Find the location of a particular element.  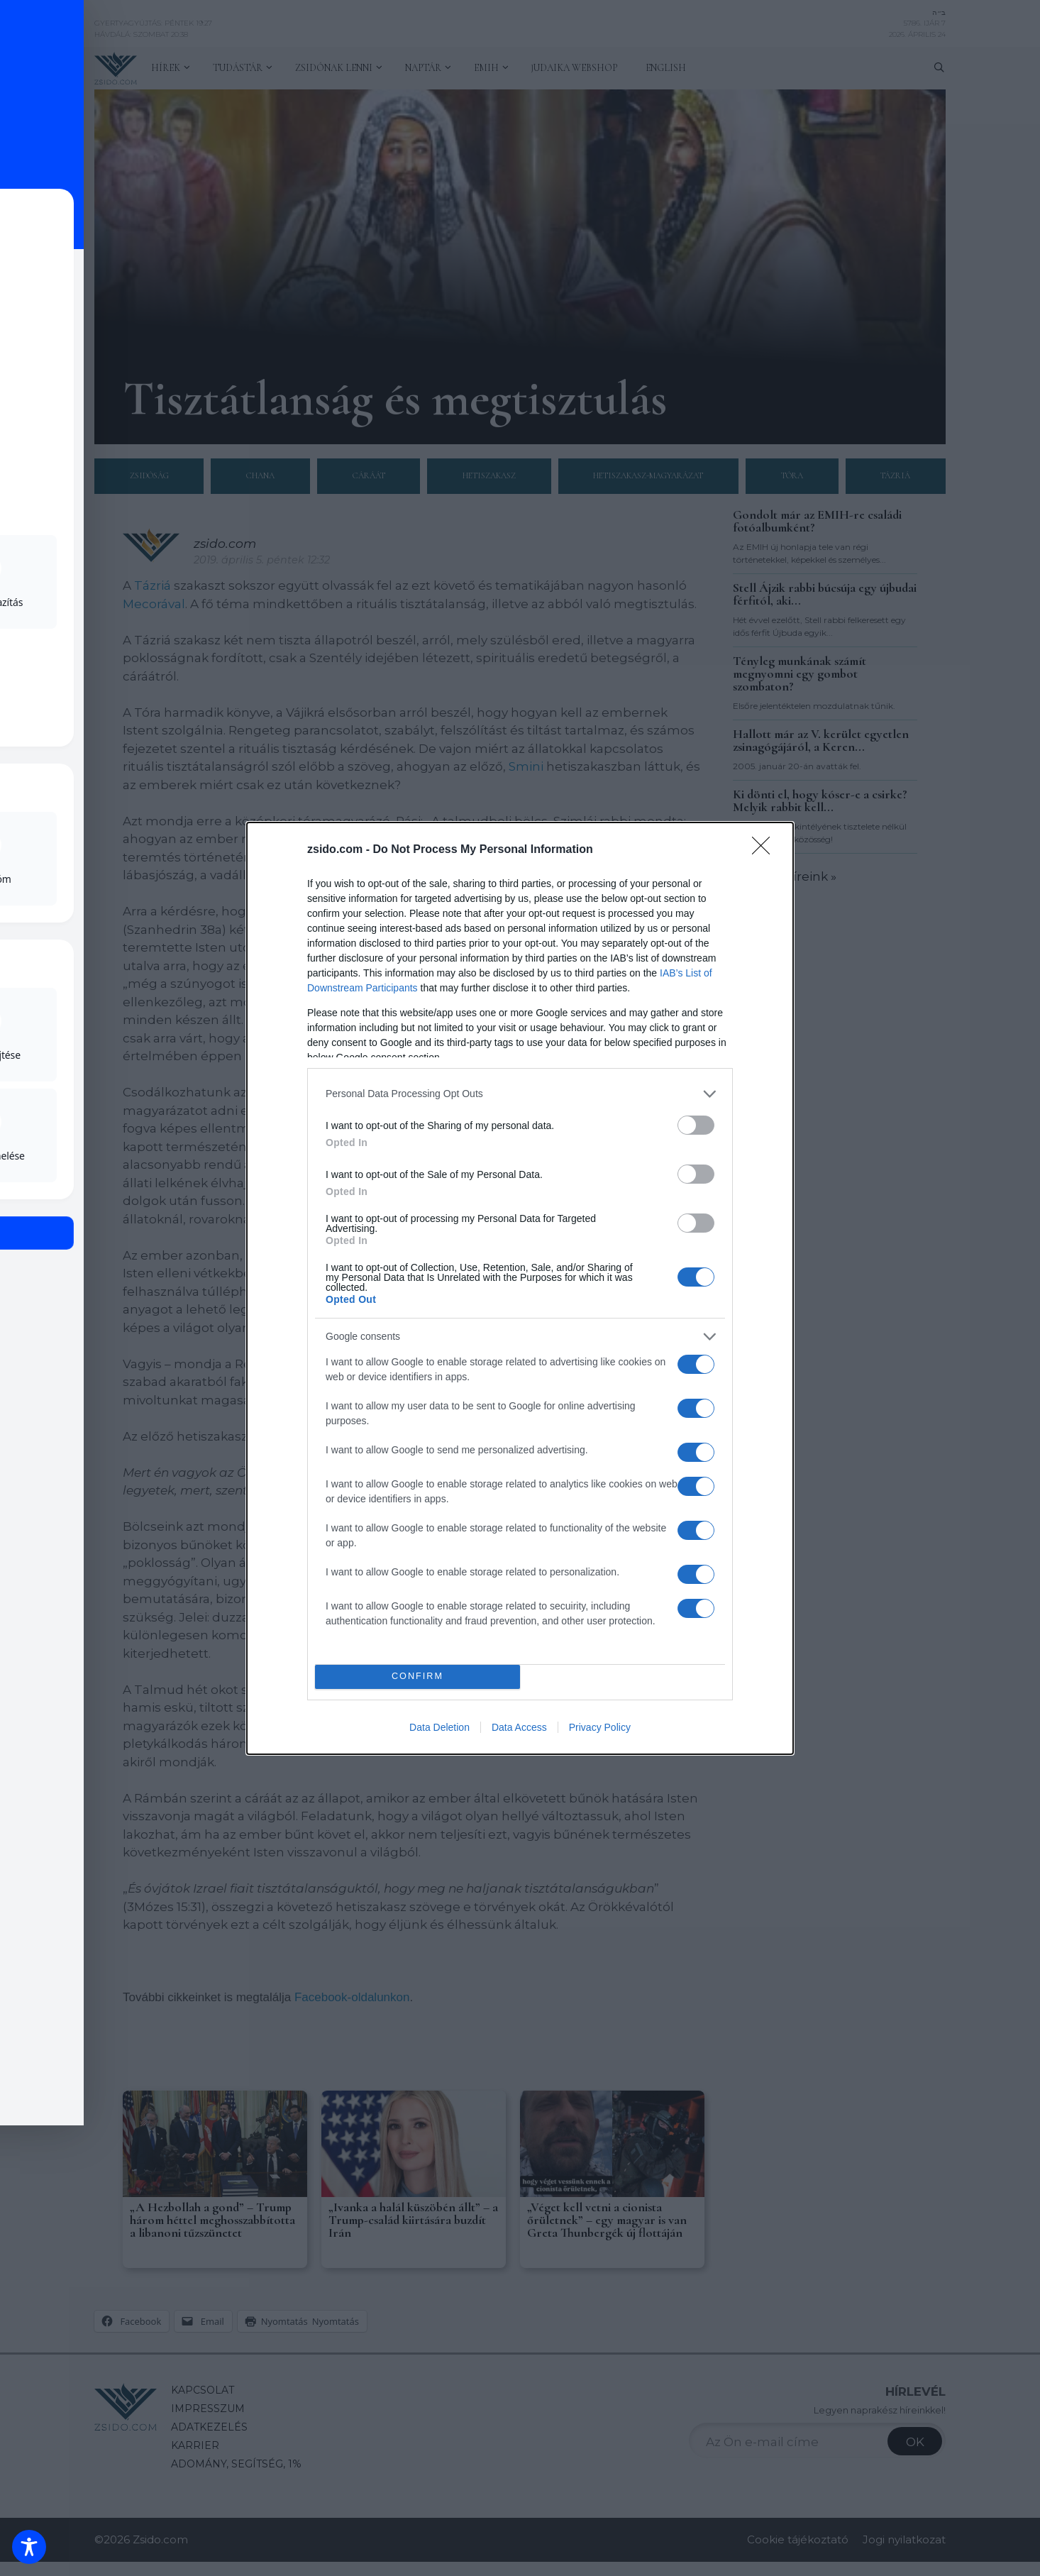

[Close] is located at coordinates (765, 850).